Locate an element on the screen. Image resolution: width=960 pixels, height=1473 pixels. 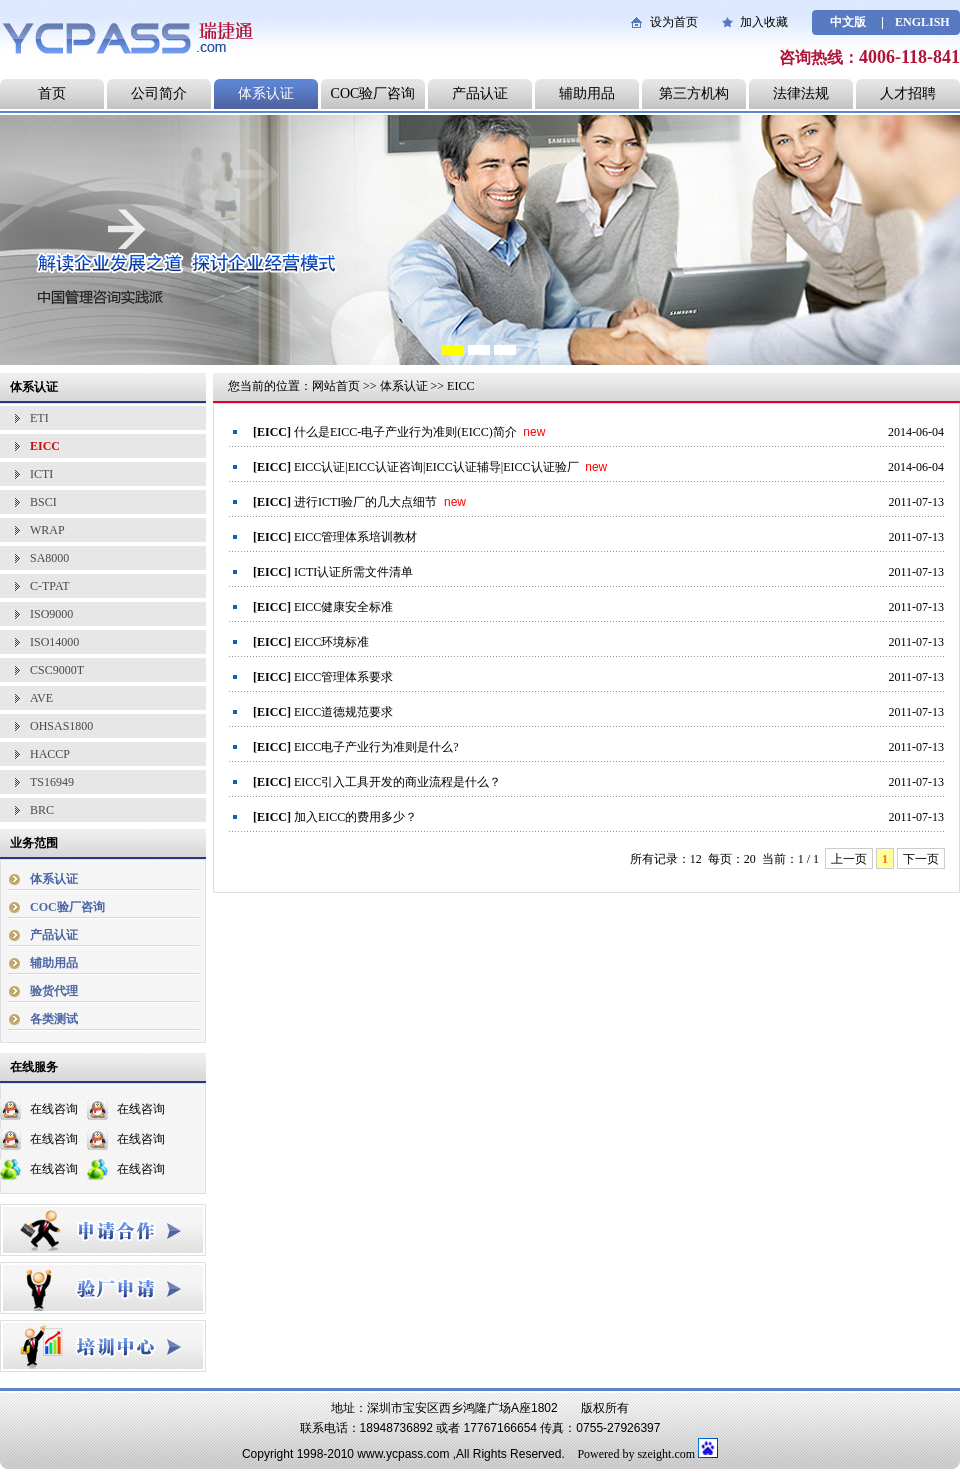
Powered by szeight.com is located at coordinates (636, 1454).